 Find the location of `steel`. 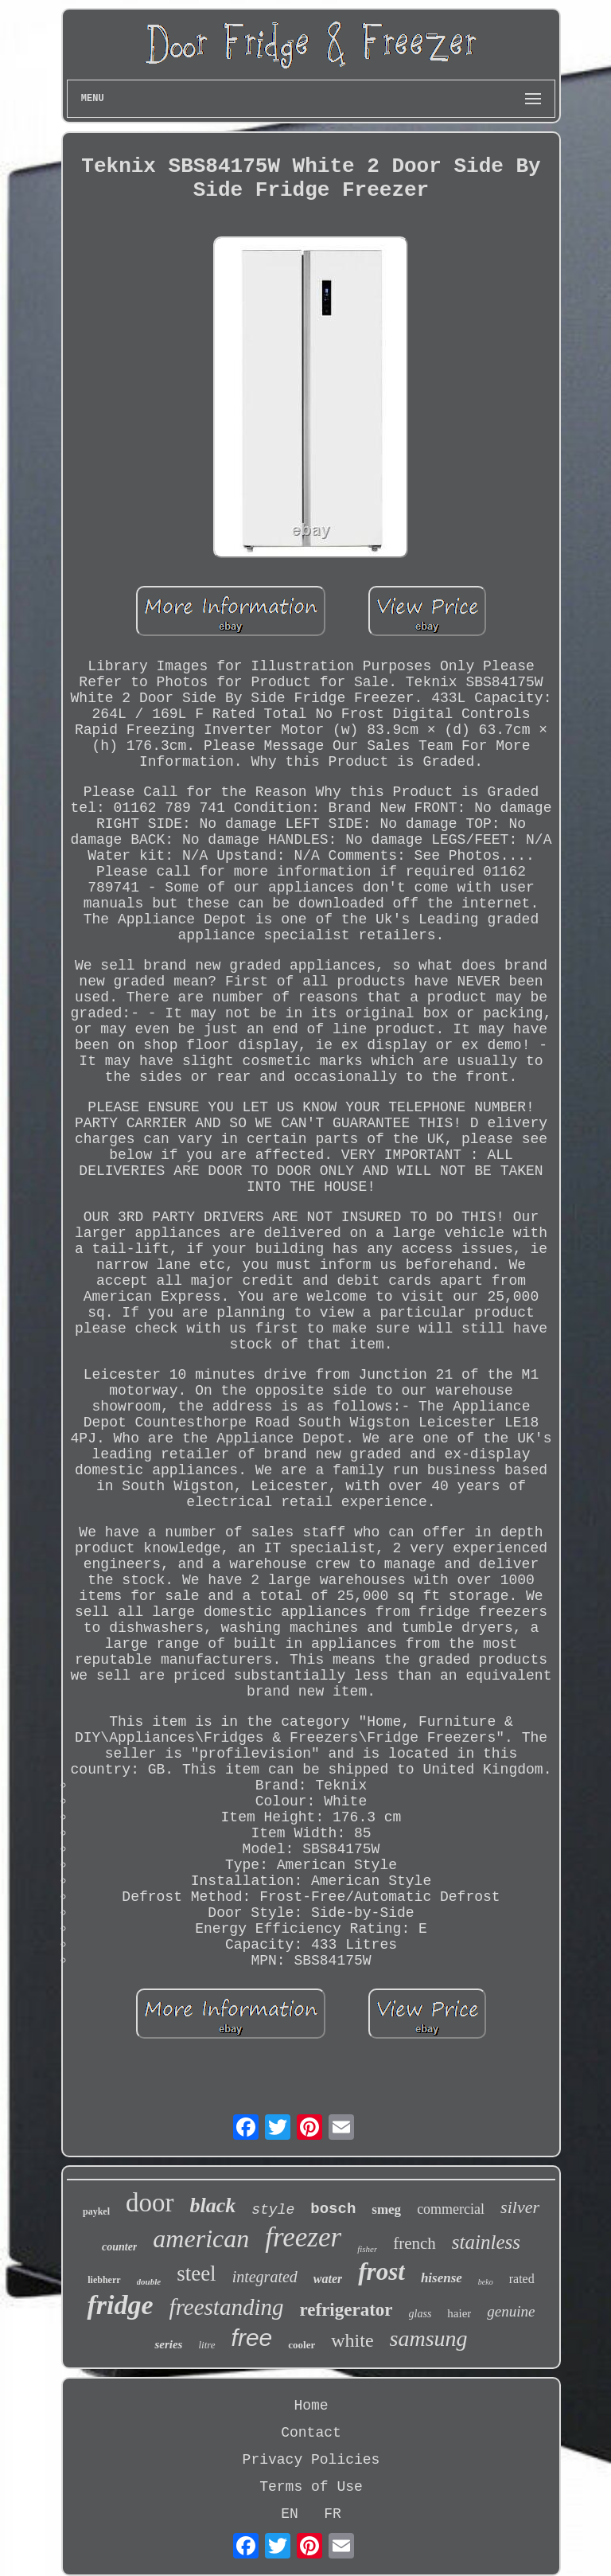

steel is located at coordinates (196, 2273).